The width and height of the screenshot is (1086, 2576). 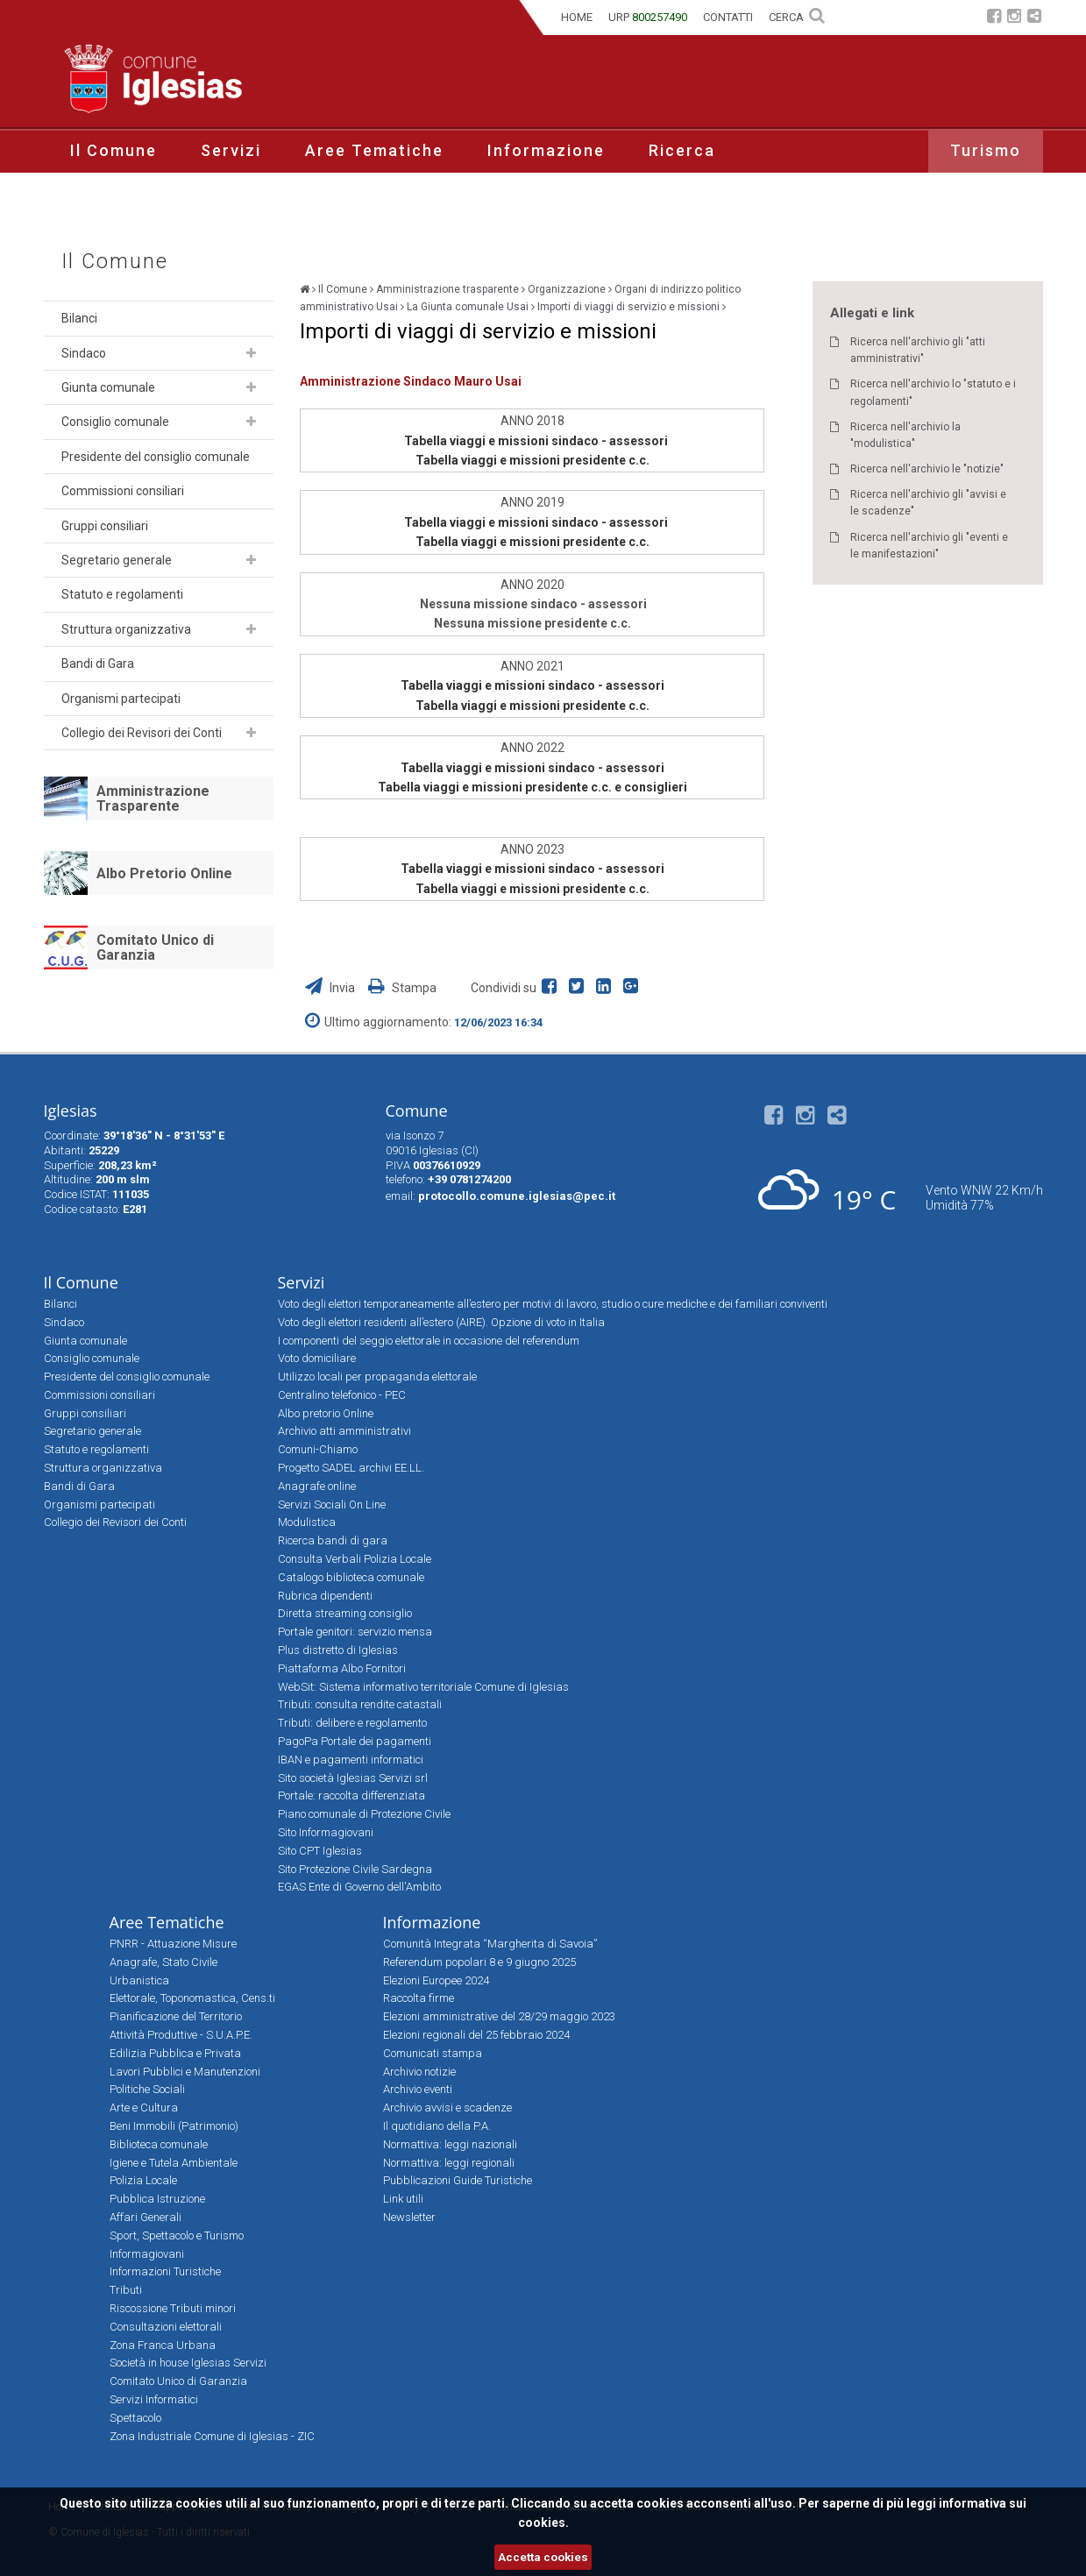 What do you see at coordinates (331, 988) in the screenshot?
I see `Invia` at bounding box center [331, 988].